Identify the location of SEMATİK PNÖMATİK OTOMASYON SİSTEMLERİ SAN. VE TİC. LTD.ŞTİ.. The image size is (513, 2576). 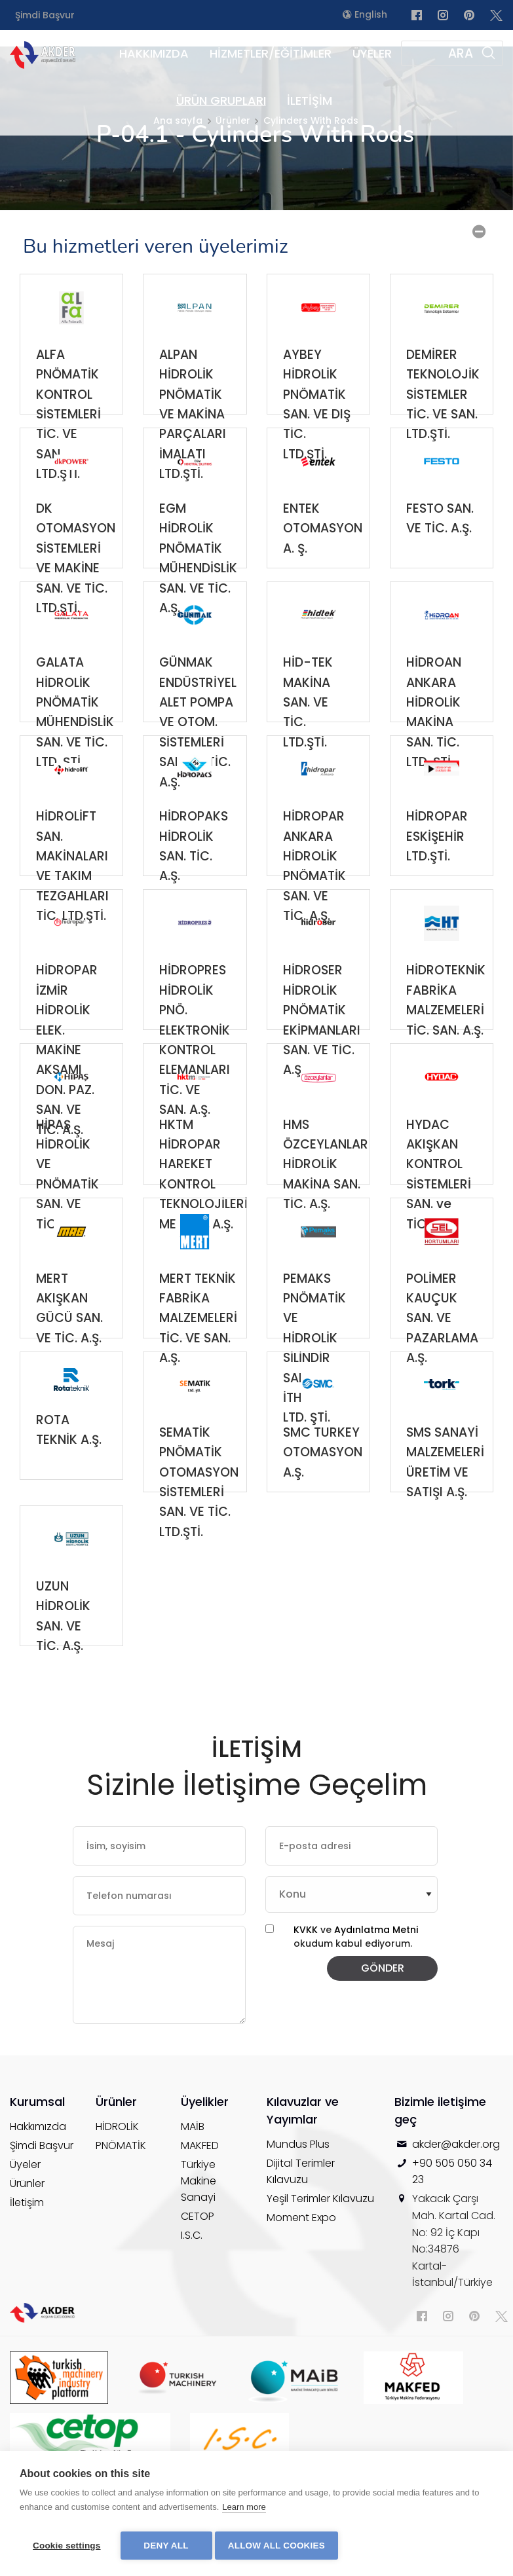
(198, 1492).